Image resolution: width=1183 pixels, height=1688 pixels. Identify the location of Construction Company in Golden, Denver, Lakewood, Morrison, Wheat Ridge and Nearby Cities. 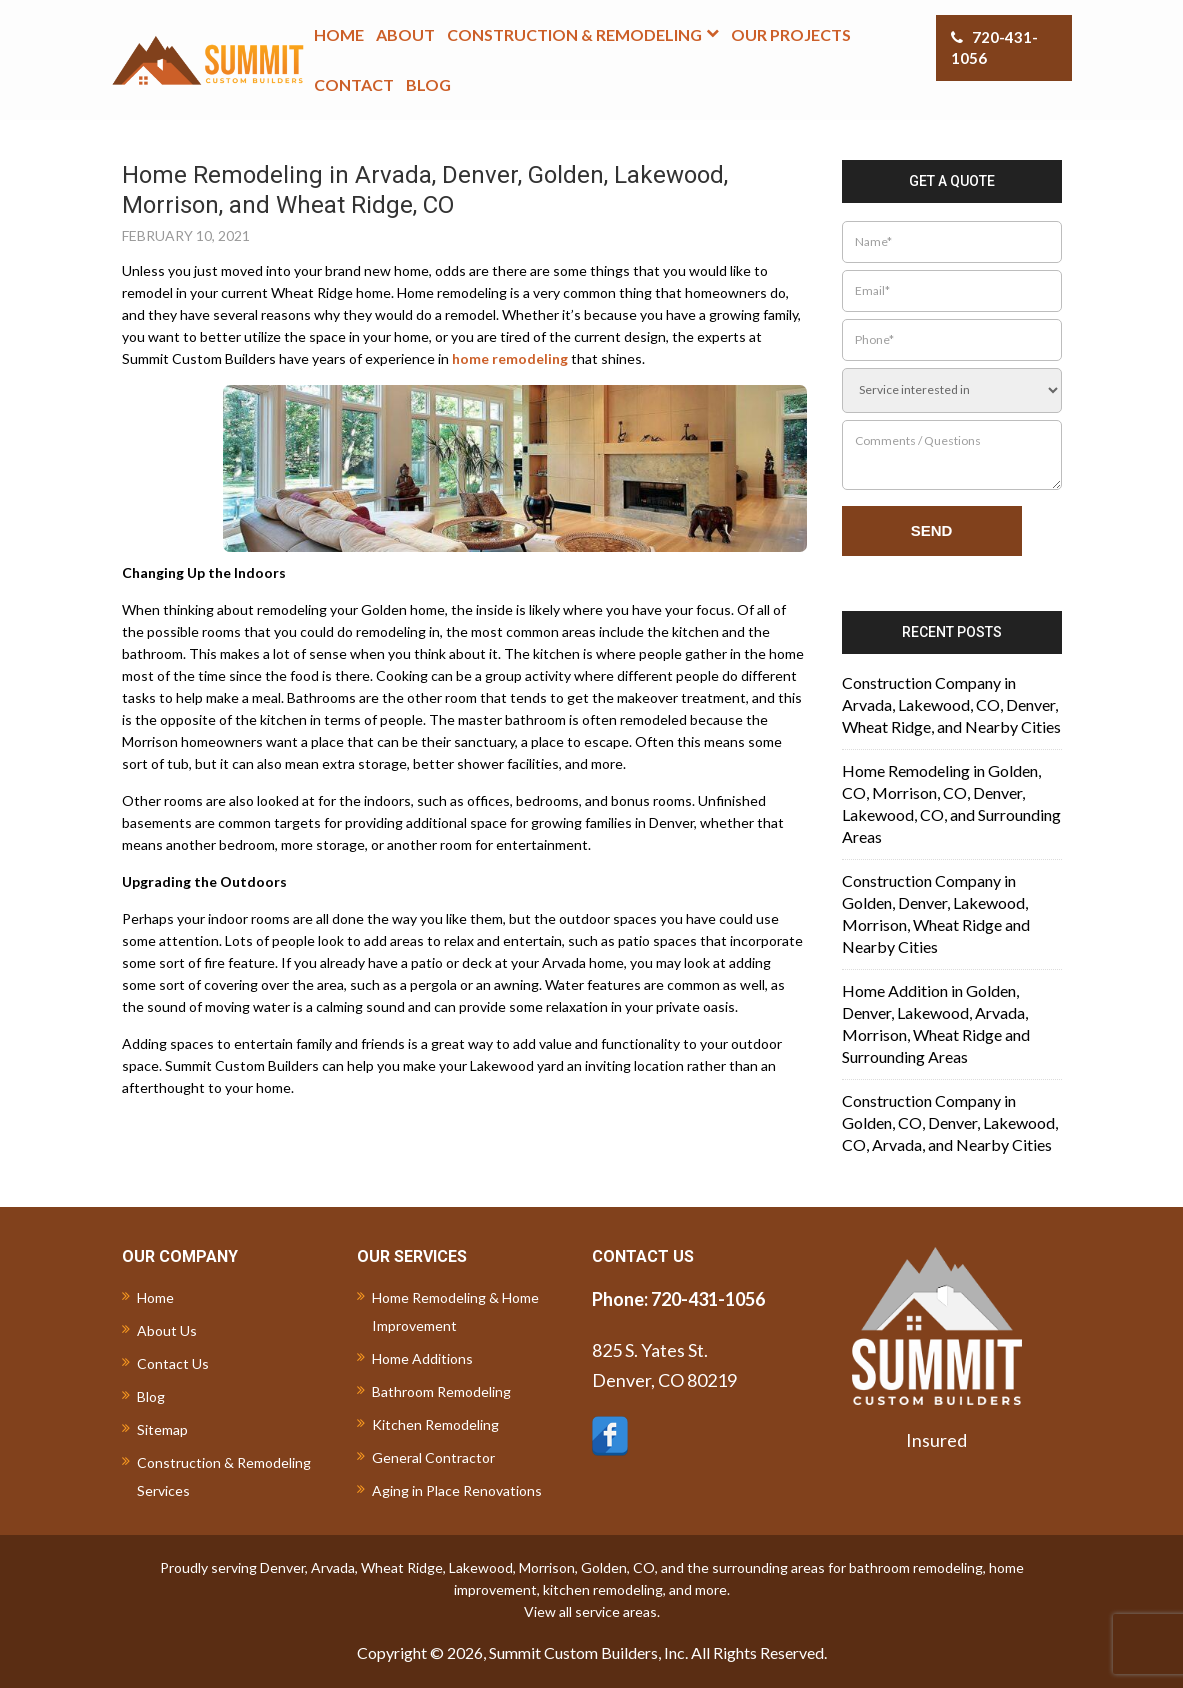
(936, 913).